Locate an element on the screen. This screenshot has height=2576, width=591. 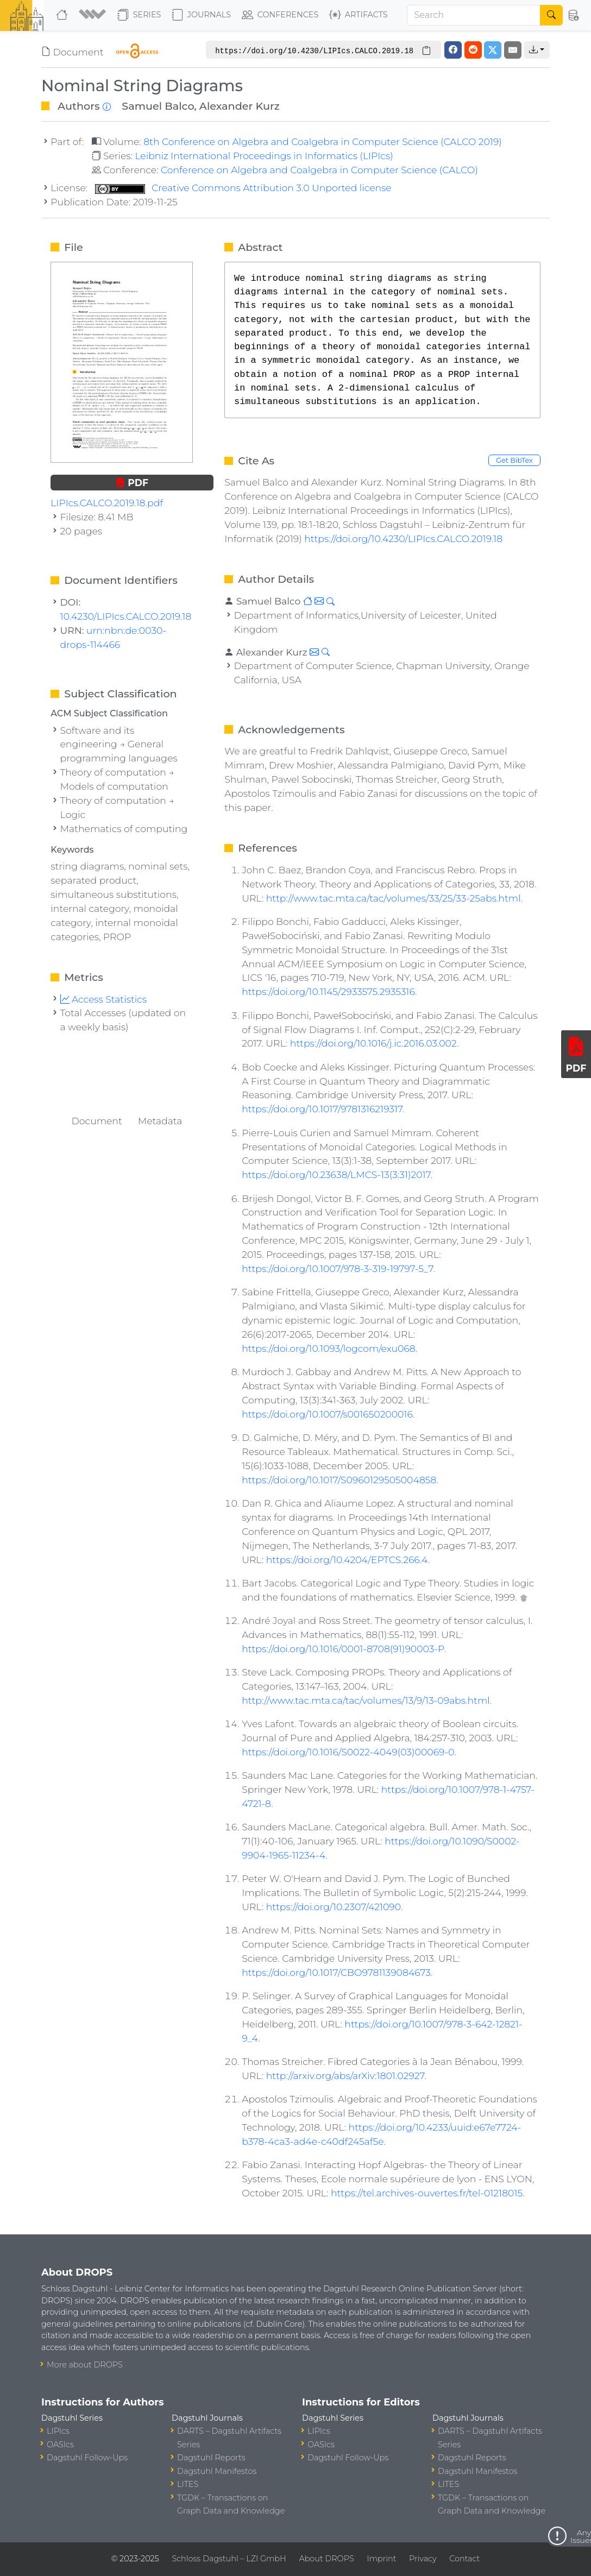
OASIcs is located at coordinates (60, 2444).